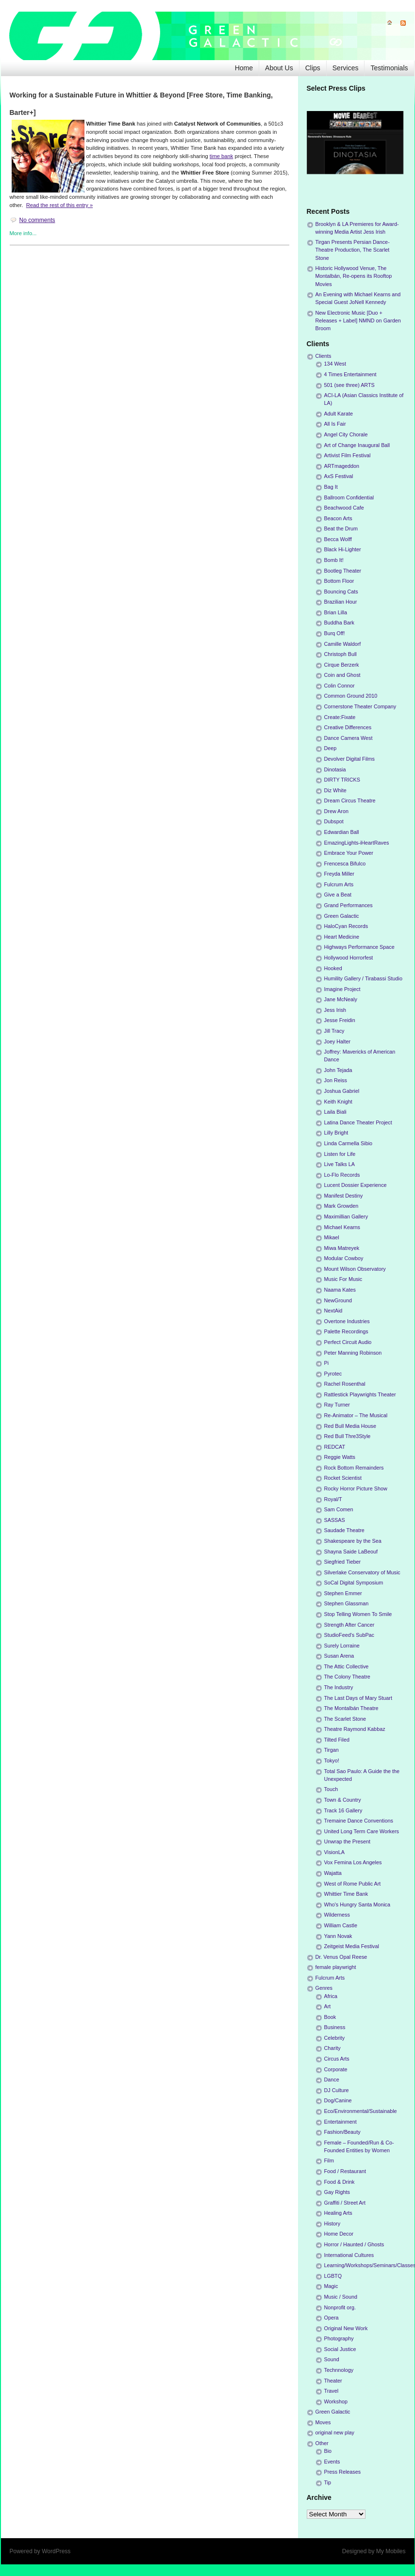 The image size is (415, 2576). What do you see at coordinates (342, 2132) in the screenshot?
I see `Fashion/Beauty` at bounding box center [342, 2132].